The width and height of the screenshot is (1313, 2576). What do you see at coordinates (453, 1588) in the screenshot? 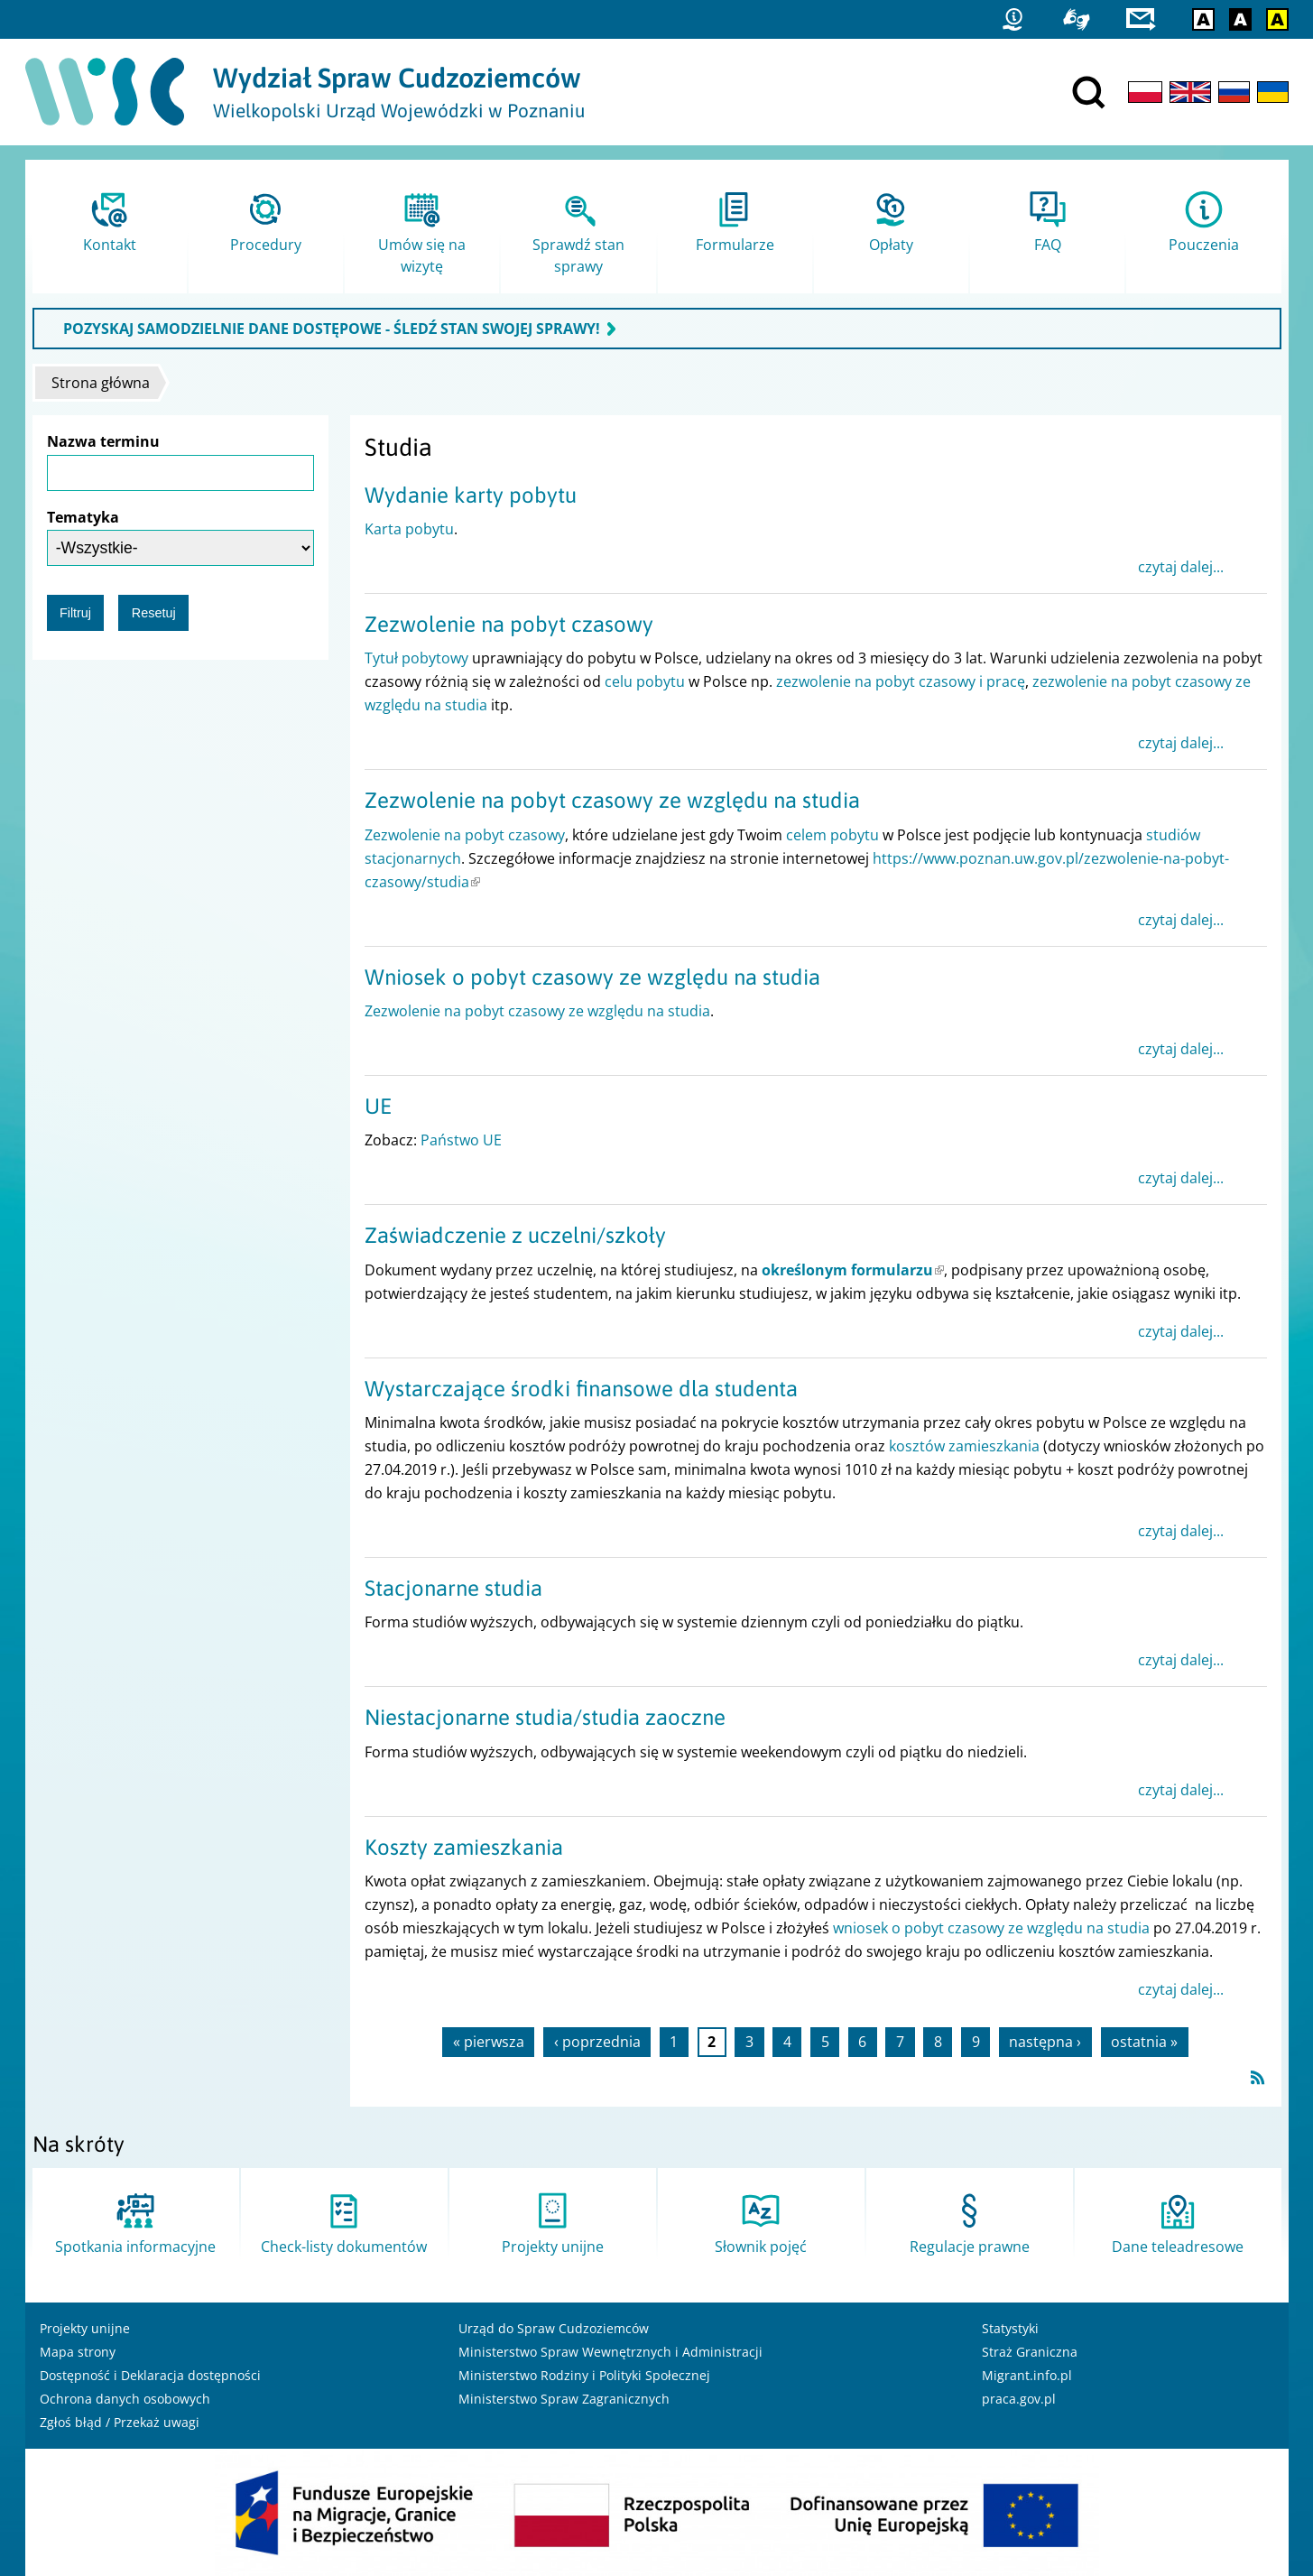
I see `Stacjonarne studia` at bounding box center [453, 1588].